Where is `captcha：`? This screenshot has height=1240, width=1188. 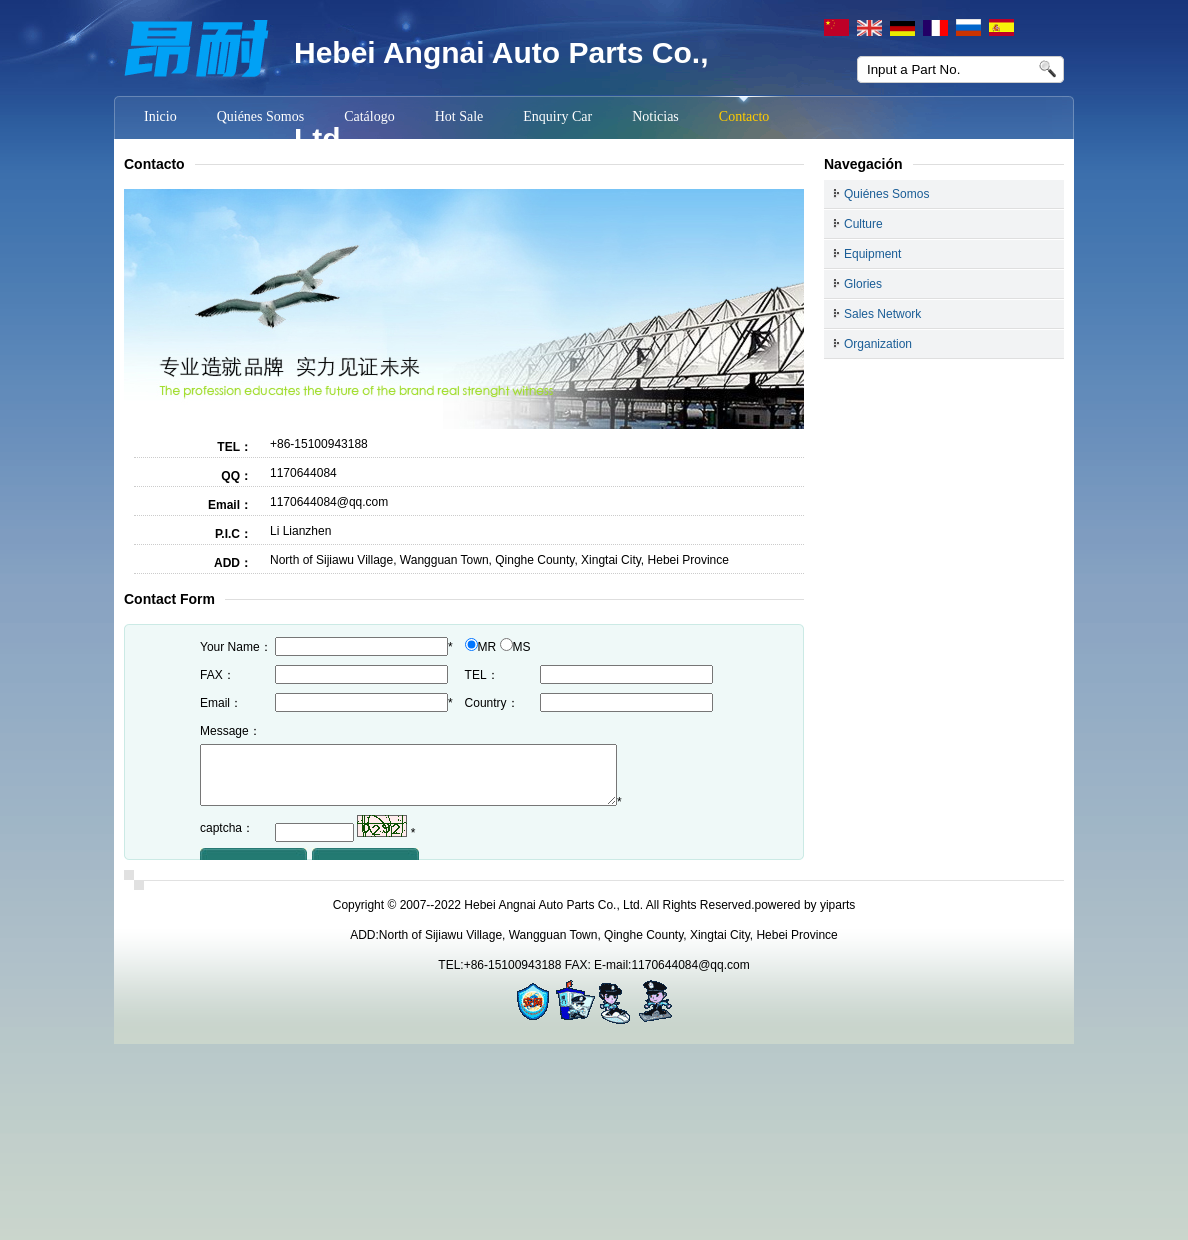
captcha： is located at coordinates (227, 840).